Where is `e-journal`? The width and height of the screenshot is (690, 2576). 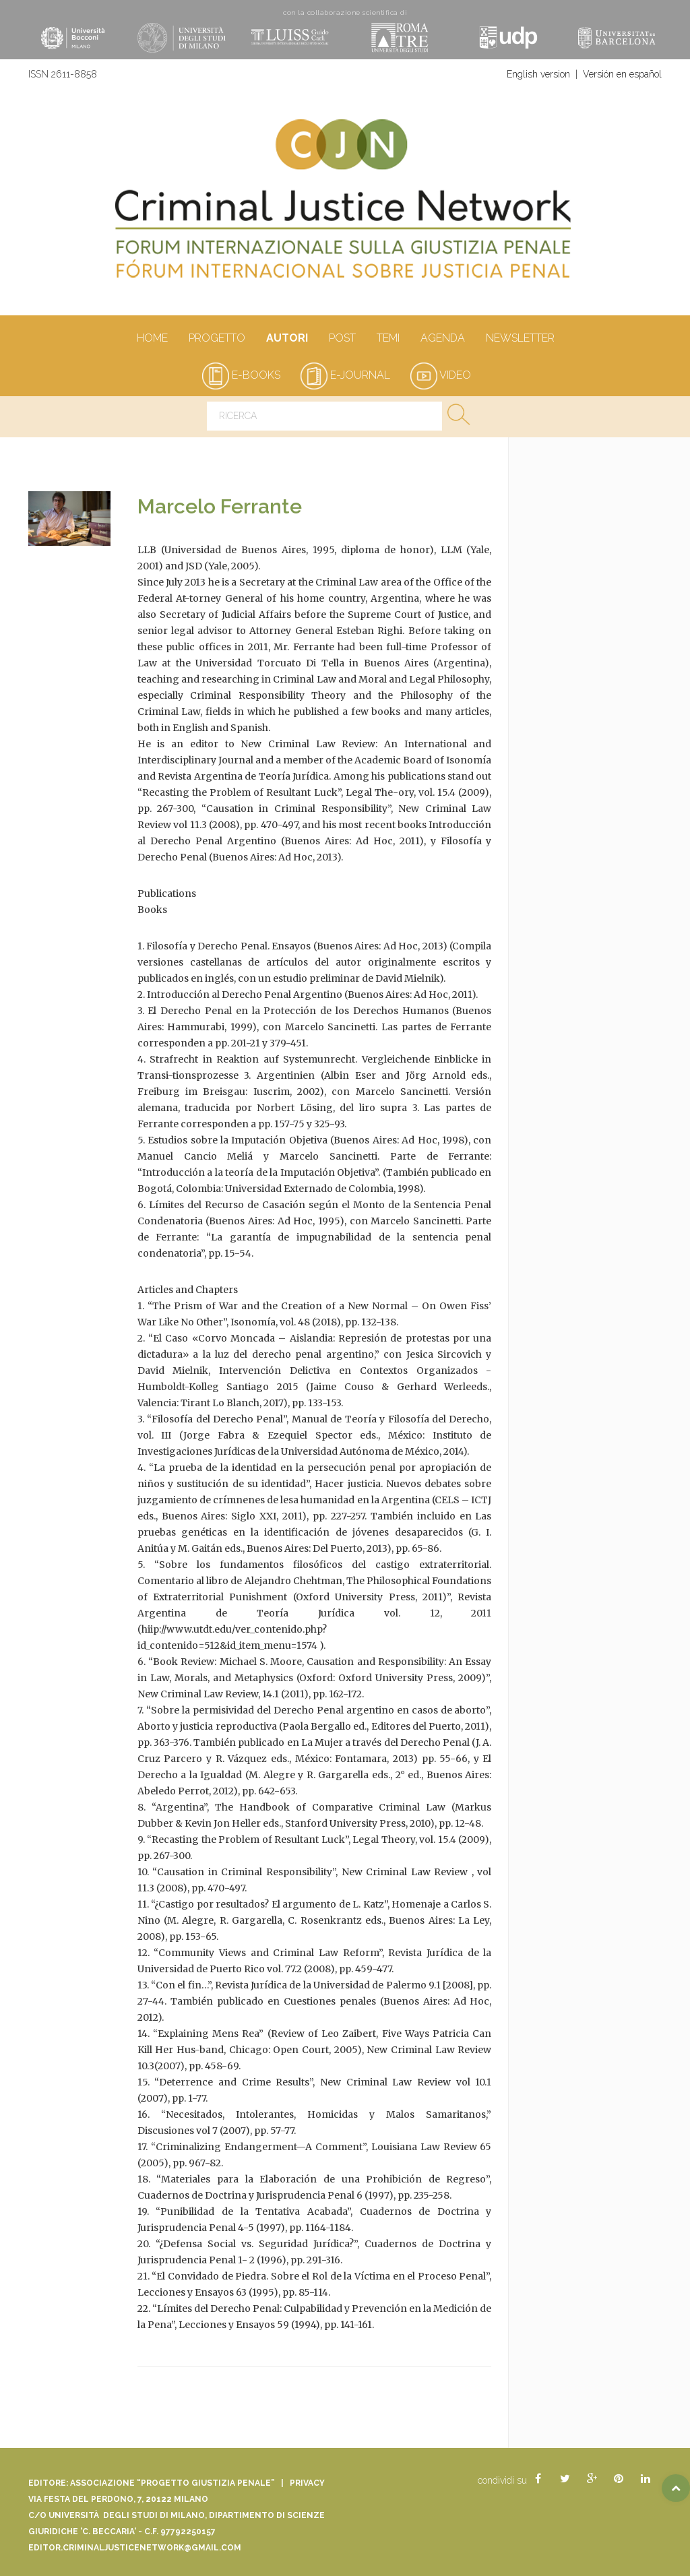 e-journal is located at coordinates (345, 375).